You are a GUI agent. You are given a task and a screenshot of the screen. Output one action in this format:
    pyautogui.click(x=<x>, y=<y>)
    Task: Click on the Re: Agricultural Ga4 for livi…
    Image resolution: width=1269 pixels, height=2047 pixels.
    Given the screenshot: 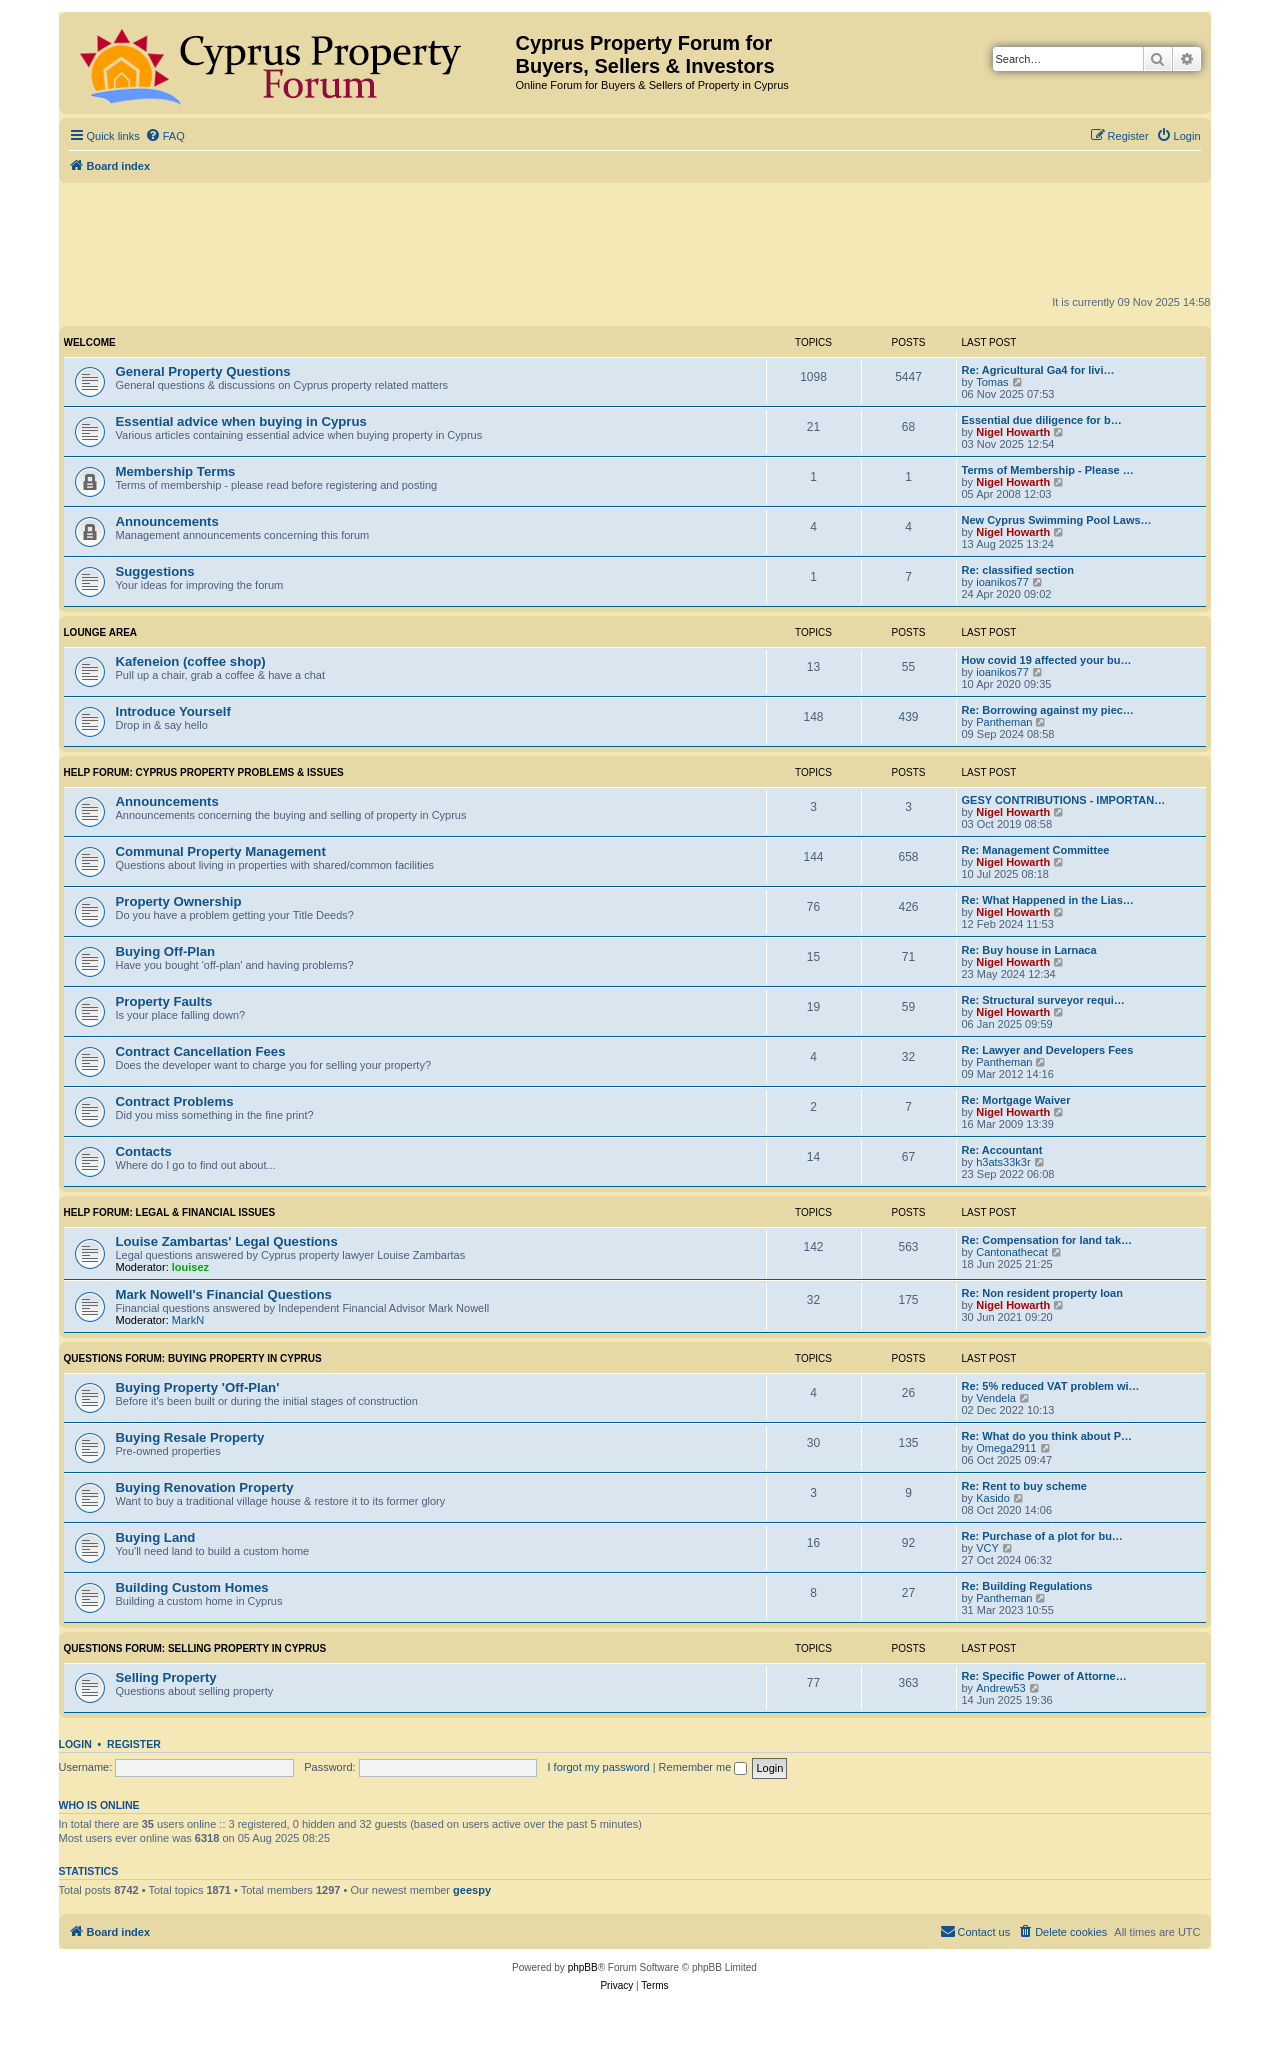 What is the action you would take?
    pyautogui.click(x=1038, y=370)
    